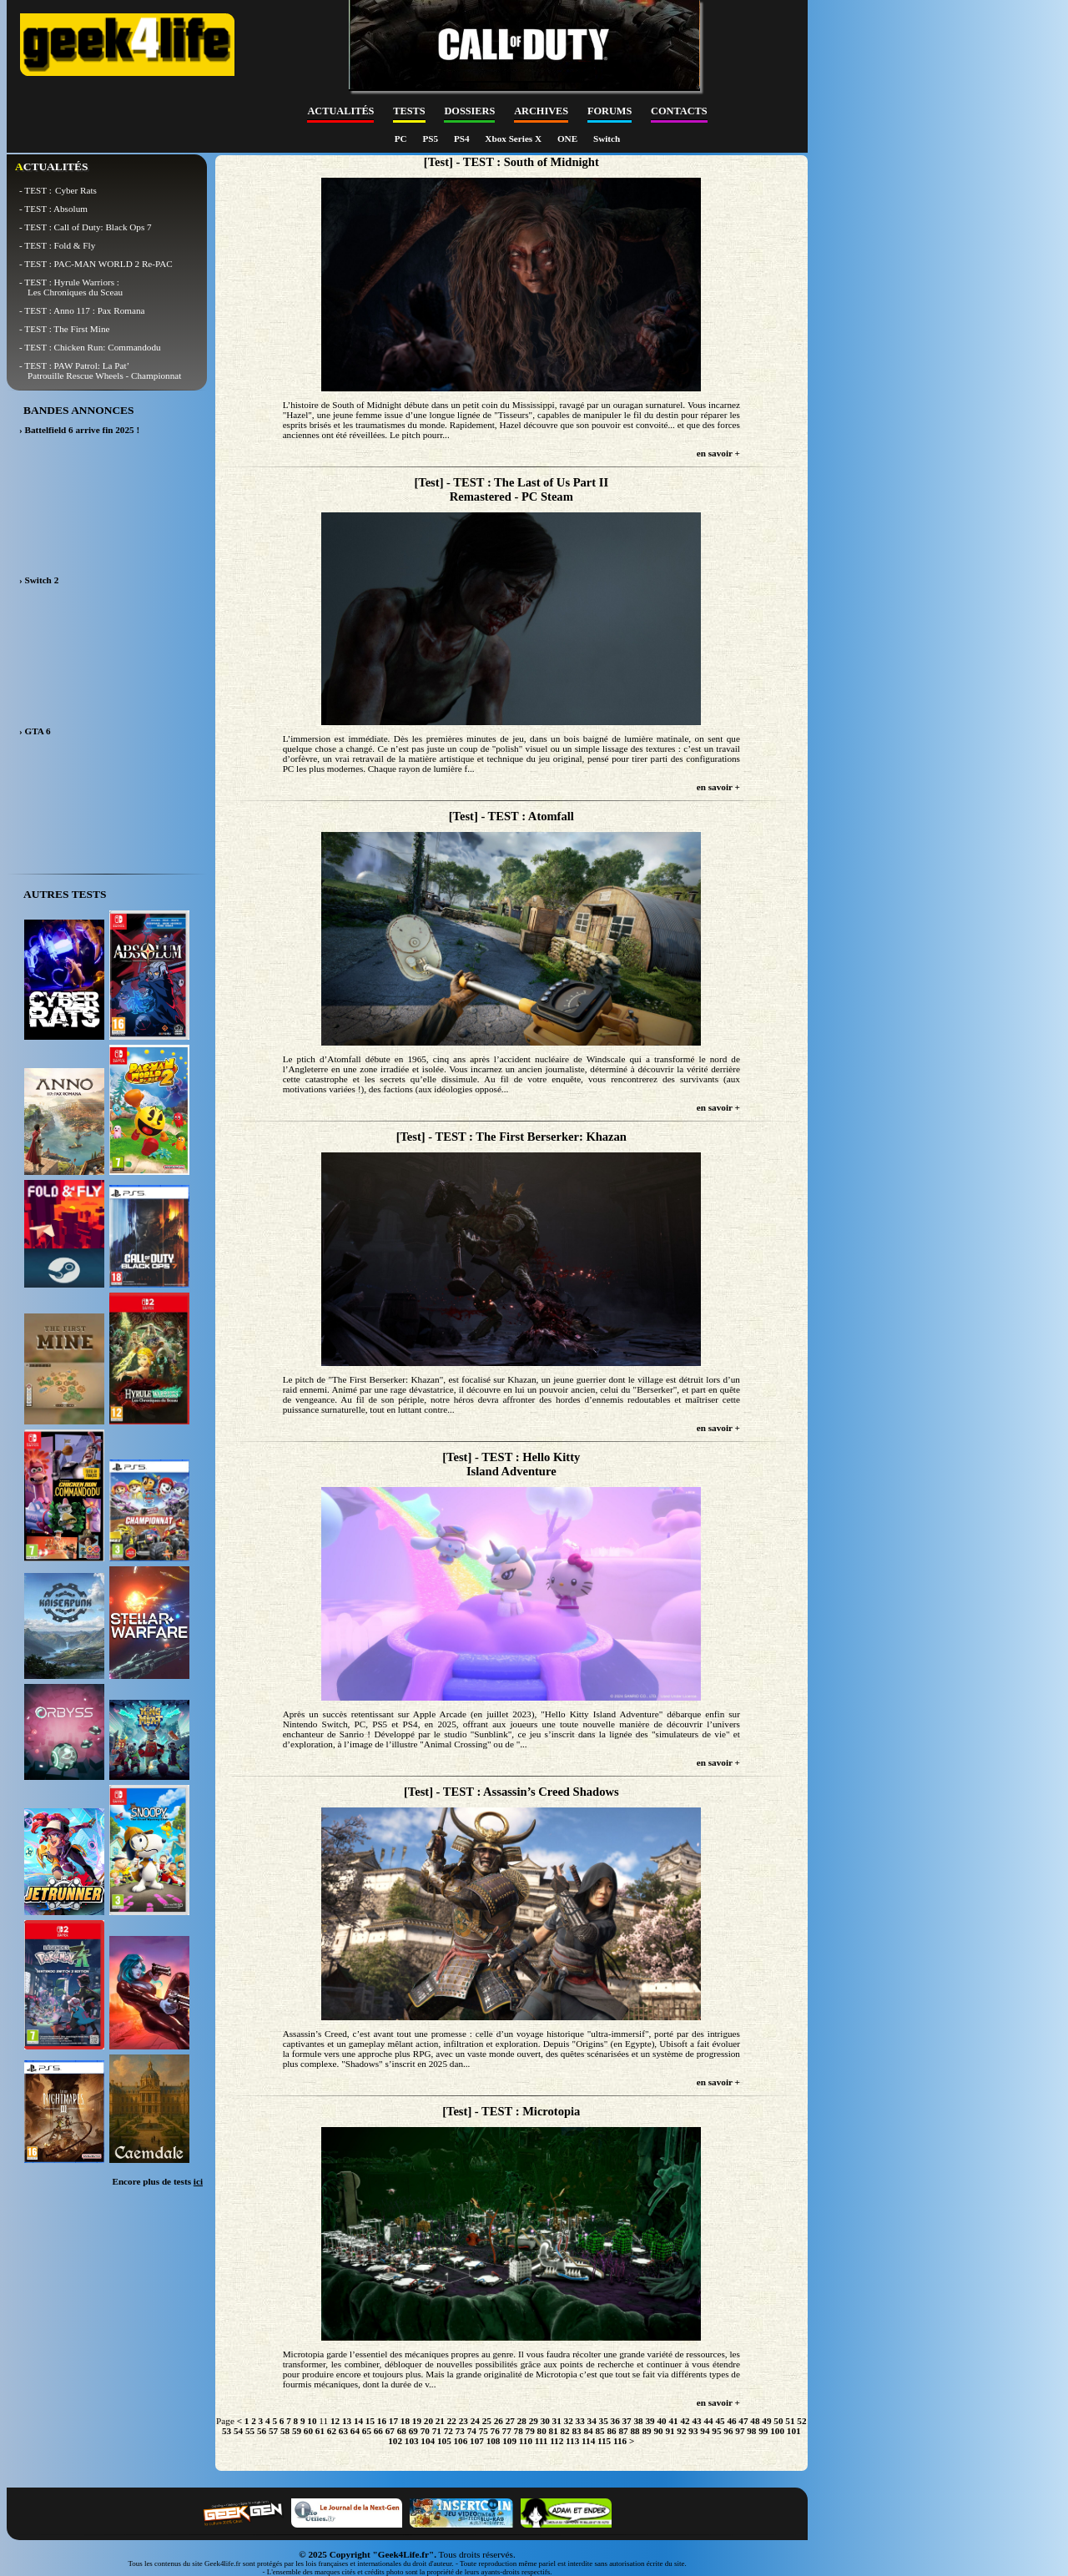 The height and width of the screenshot is (2576, 1068). What do you see at coordinates (568, 2421) in the screenshot?
I see `32` at bounding box center [568, 2421].